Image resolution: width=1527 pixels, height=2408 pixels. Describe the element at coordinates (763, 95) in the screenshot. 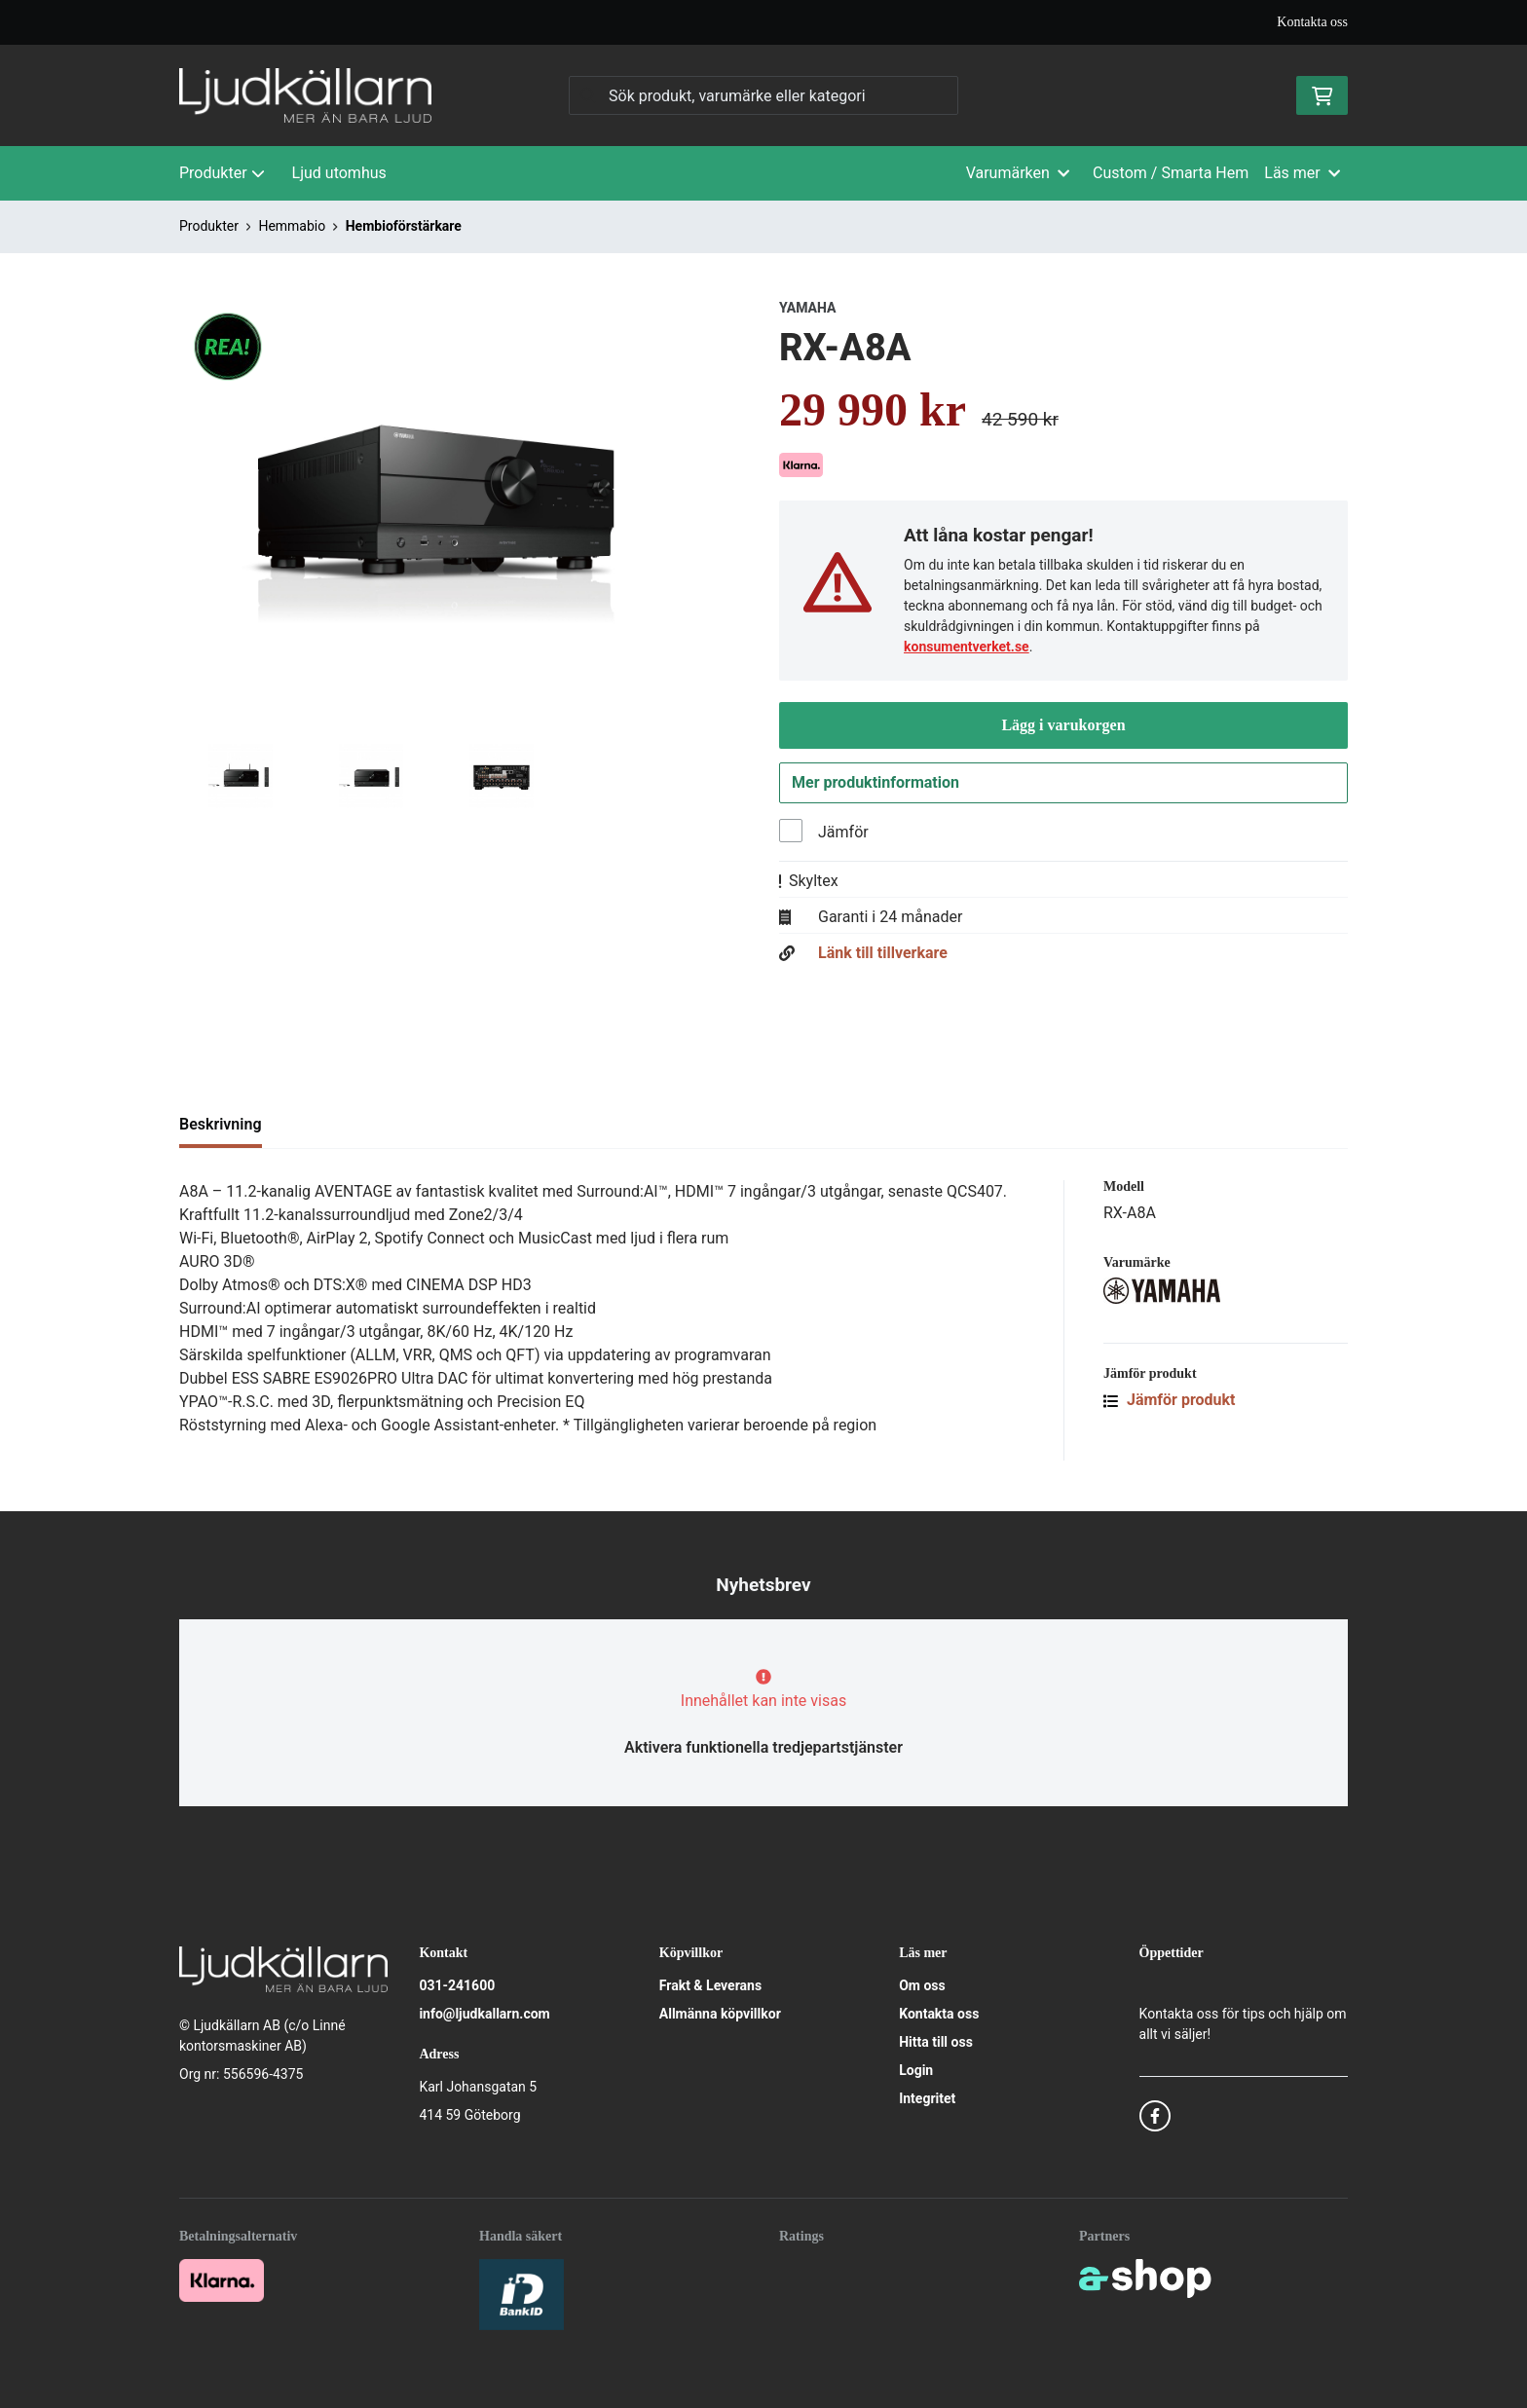

I see `[Sök]` at that location.